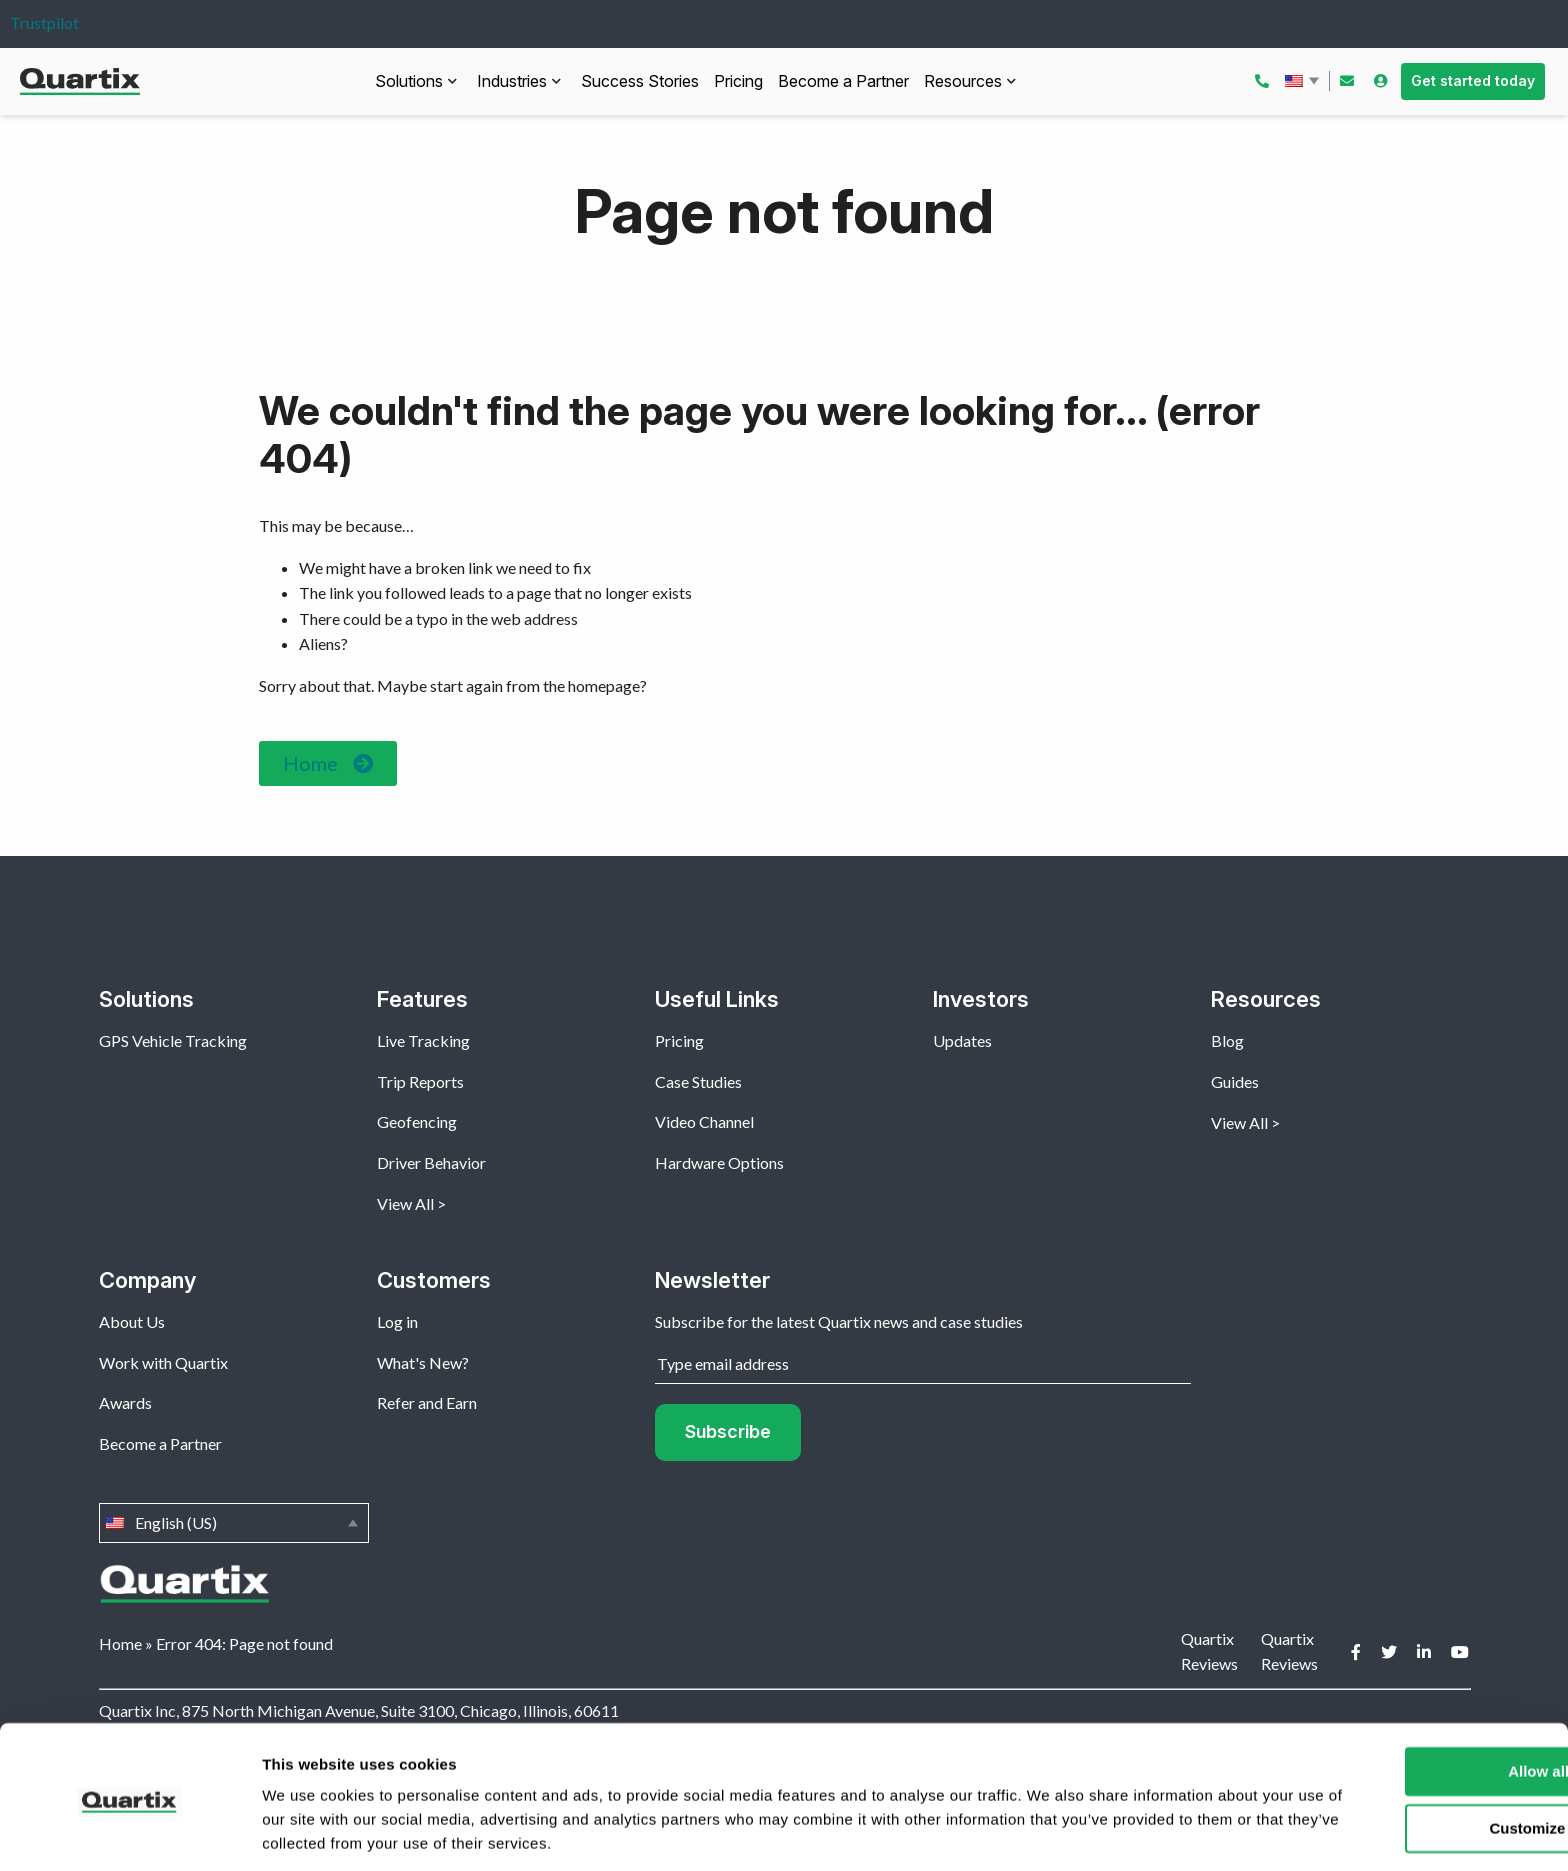  Describe the element at coordinates (1401, 1704) in the screenshot. I see `Allow all` at that location.